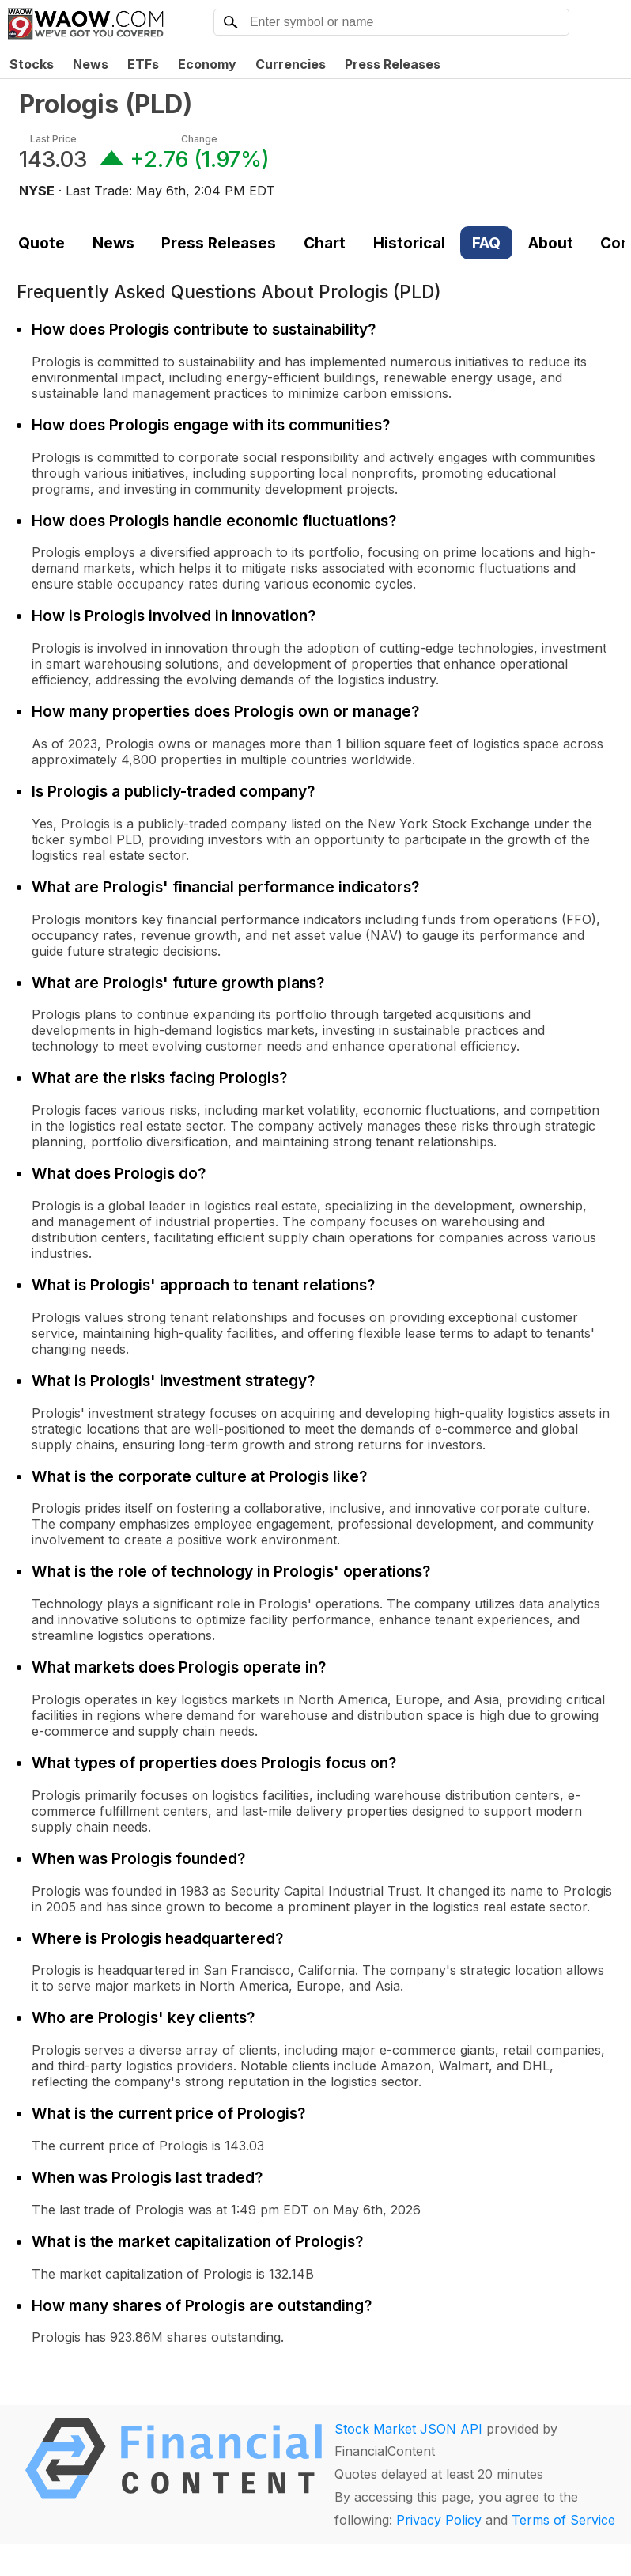 The width and height of the screenshot is (631, 2576). Describe the element at coordinates (325, 242) in the screenshot. I see `Chart` at that location.